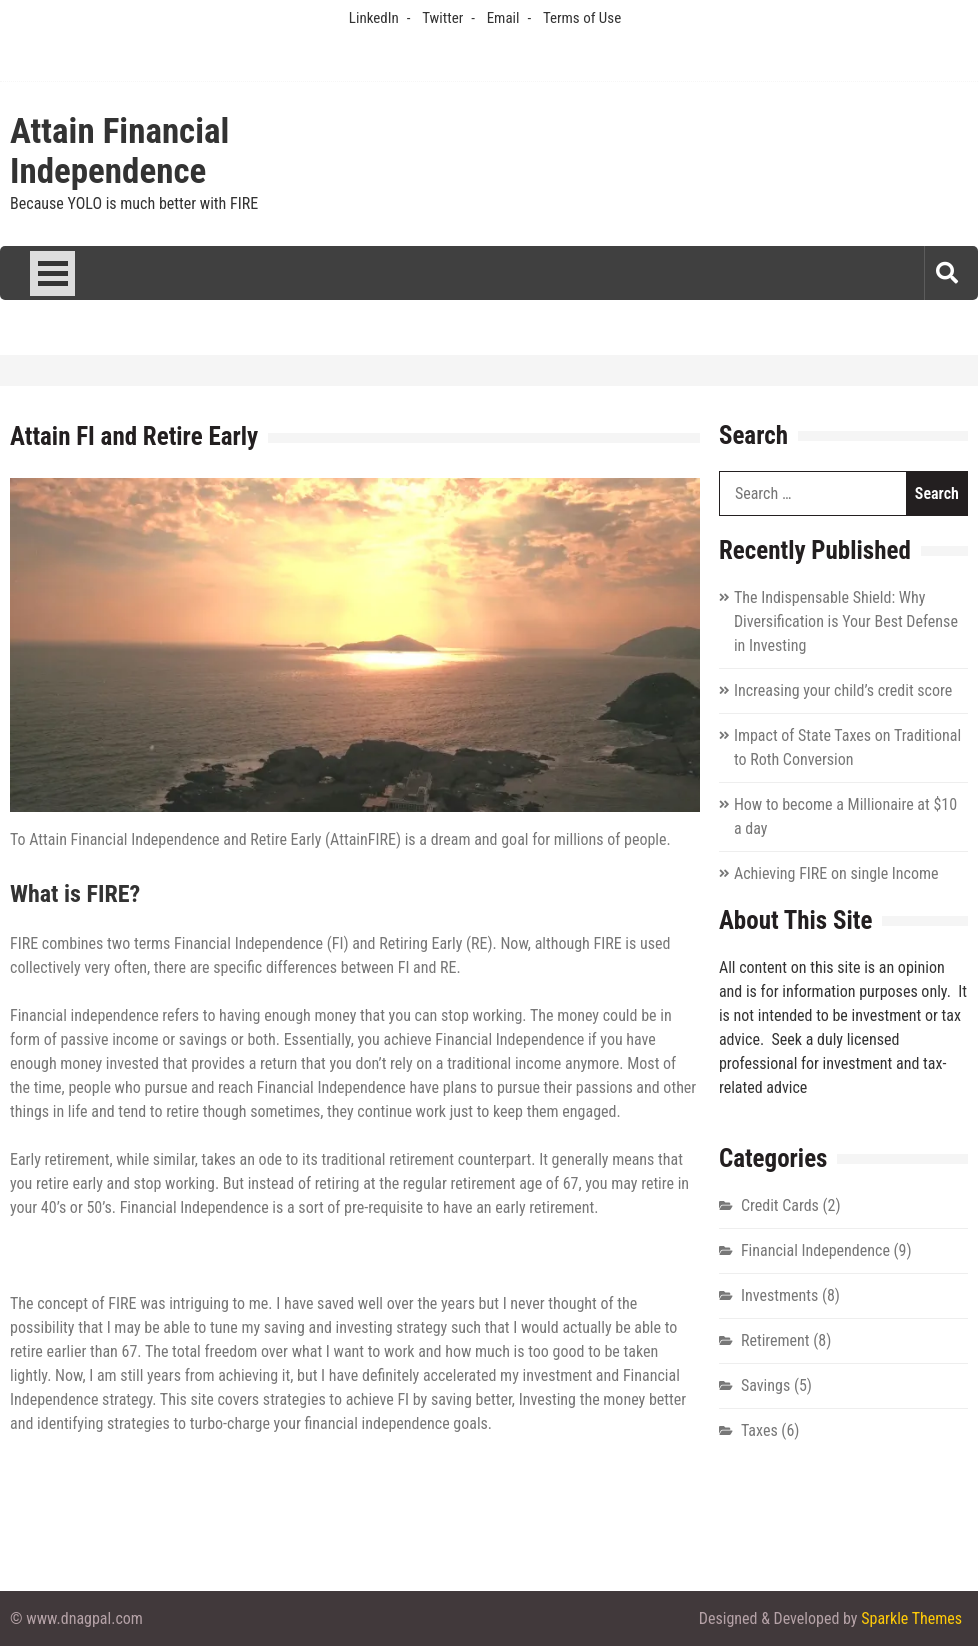 Image resolution: width=978 pixels, height=1646 pixels. What do you see at coordinates (765, 1385) in the screenshot?
I see `Savings` at bounding box center [765, 1385].